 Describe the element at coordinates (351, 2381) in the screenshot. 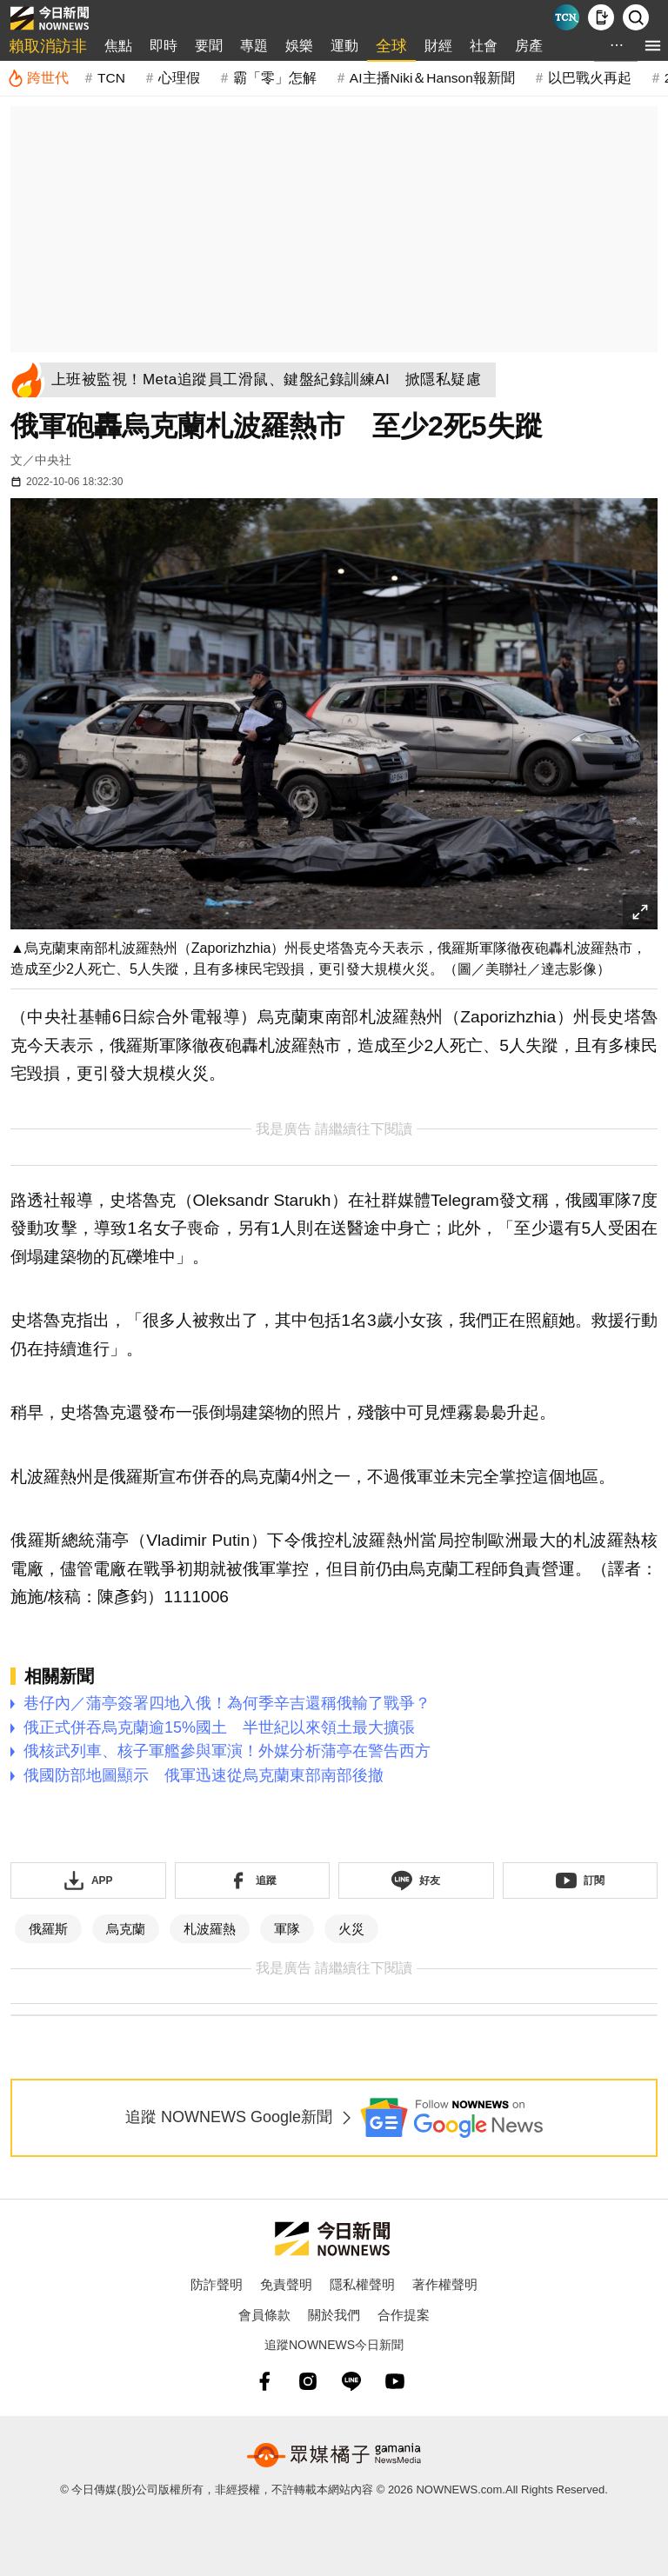

I see `[line]` at that location.